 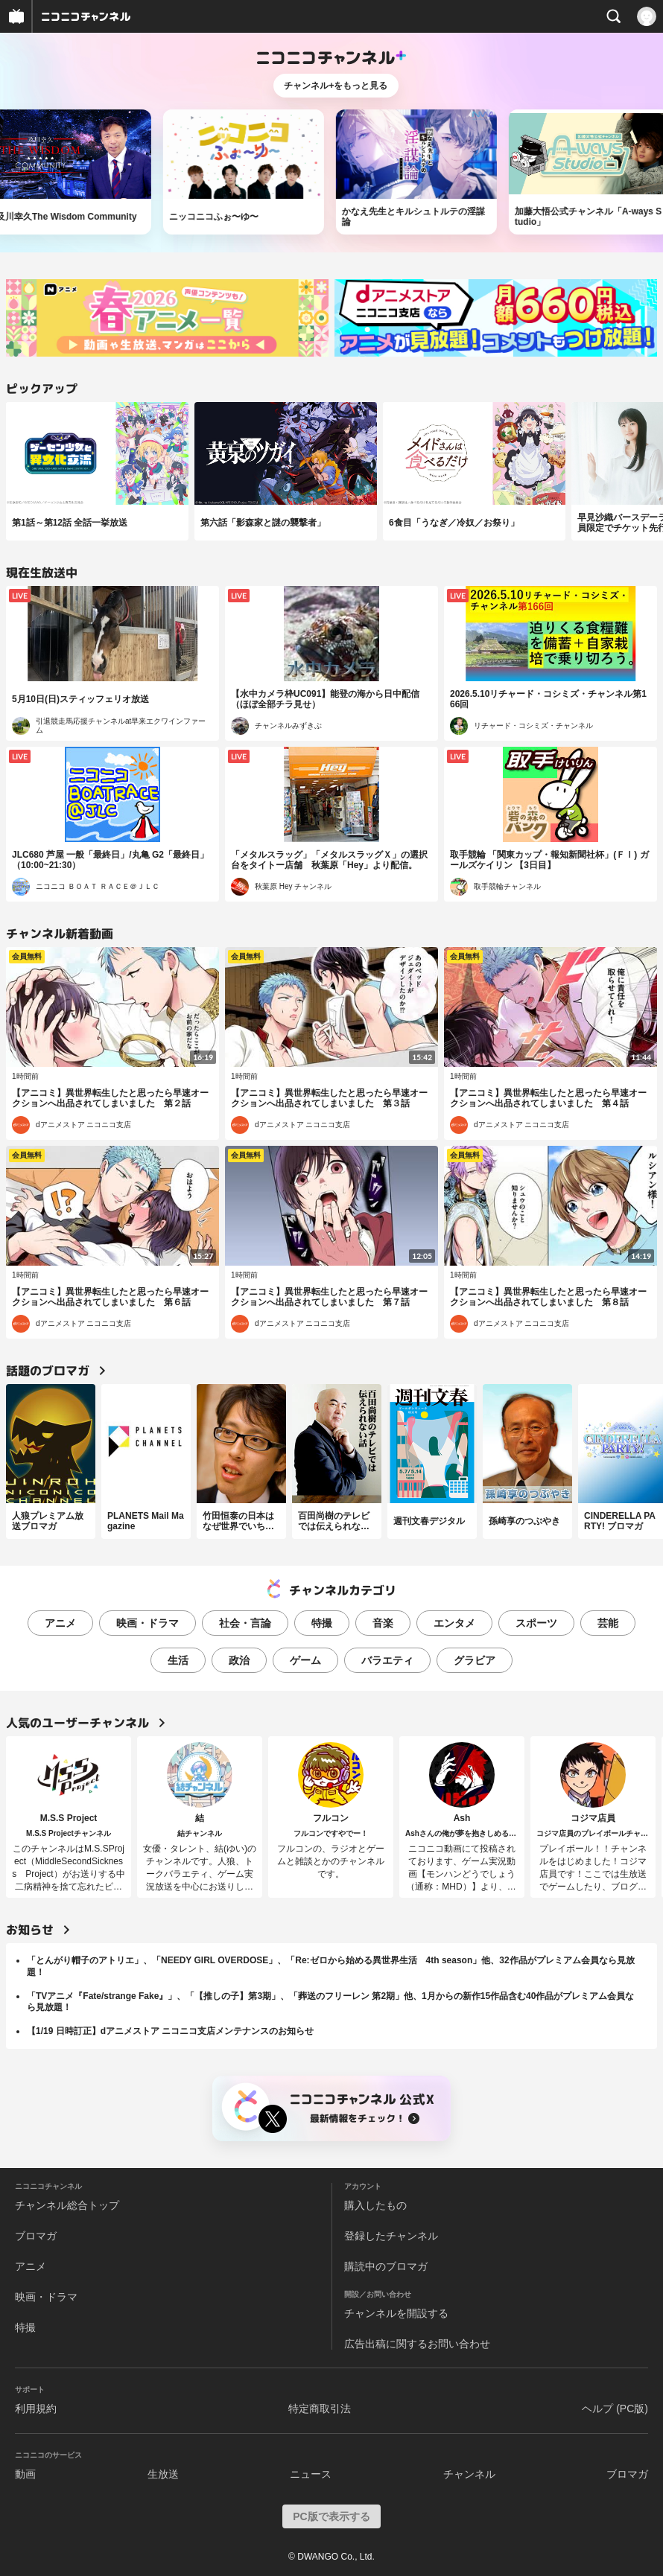 I want to click on ニュース, so click(x=311, y=2474).